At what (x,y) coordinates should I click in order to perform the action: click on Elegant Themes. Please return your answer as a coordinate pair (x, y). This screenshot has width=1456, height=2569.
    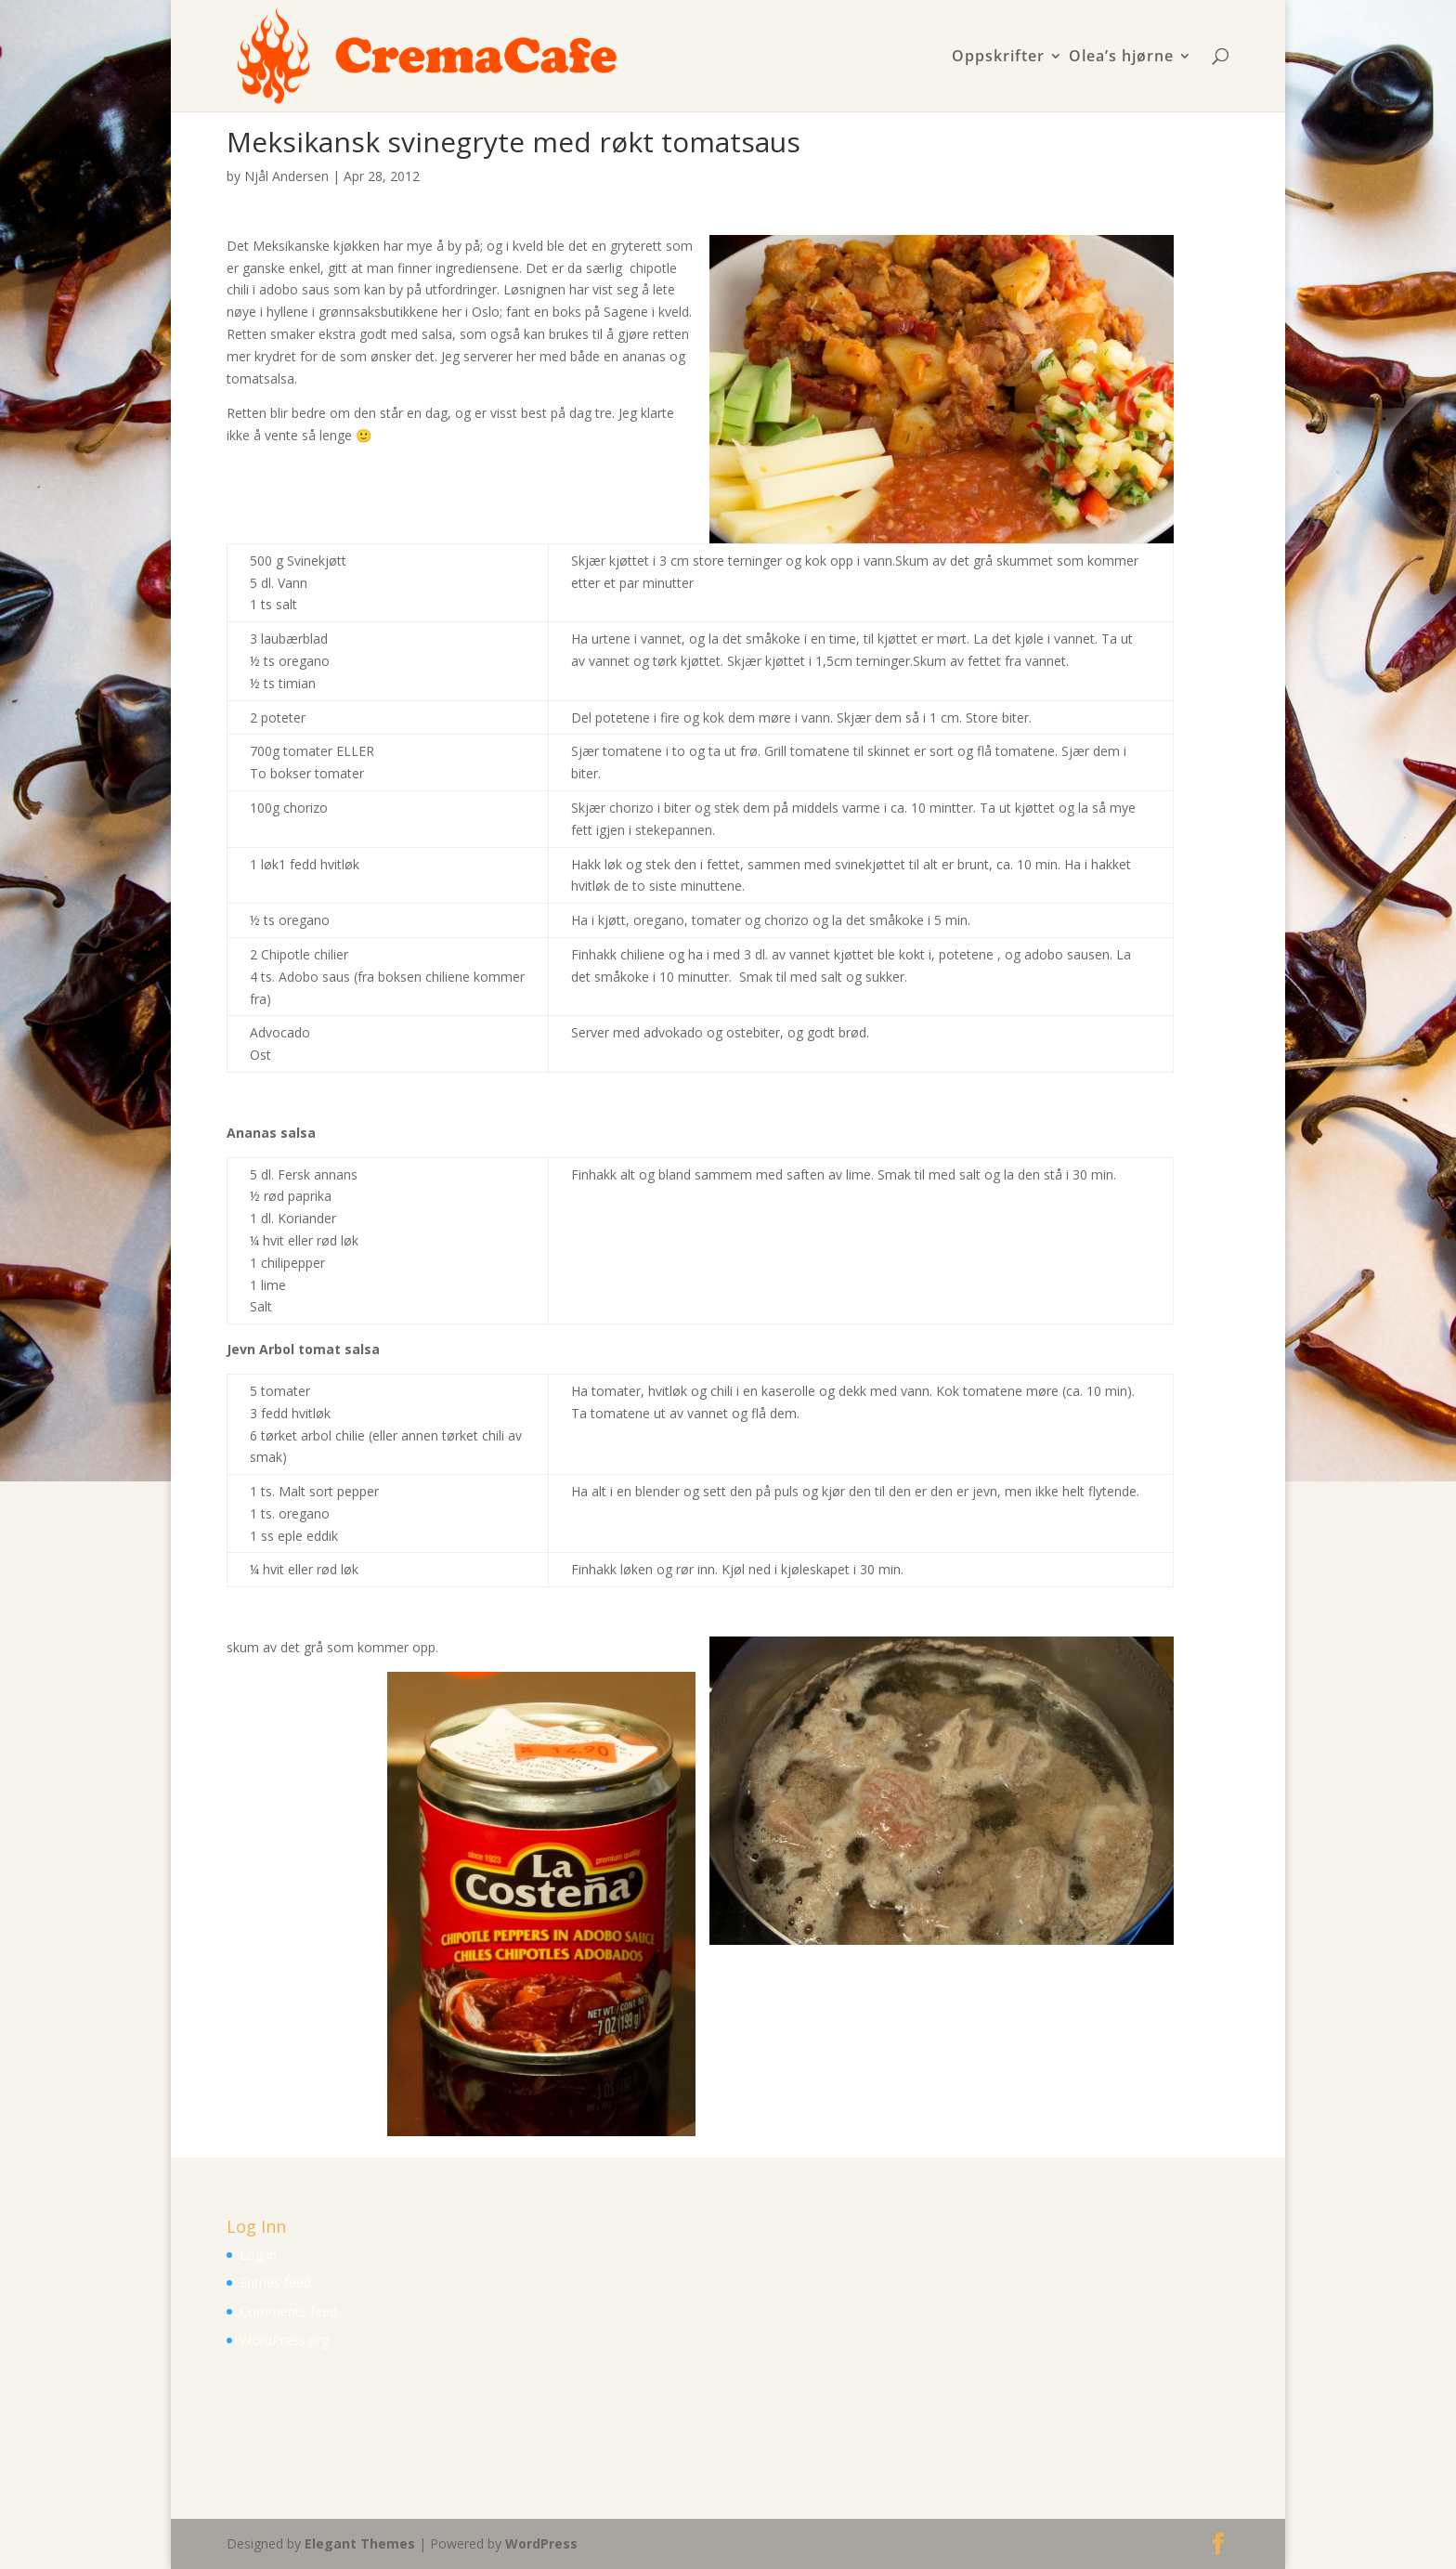
    Looking at the image, I should click on (360, 2543).